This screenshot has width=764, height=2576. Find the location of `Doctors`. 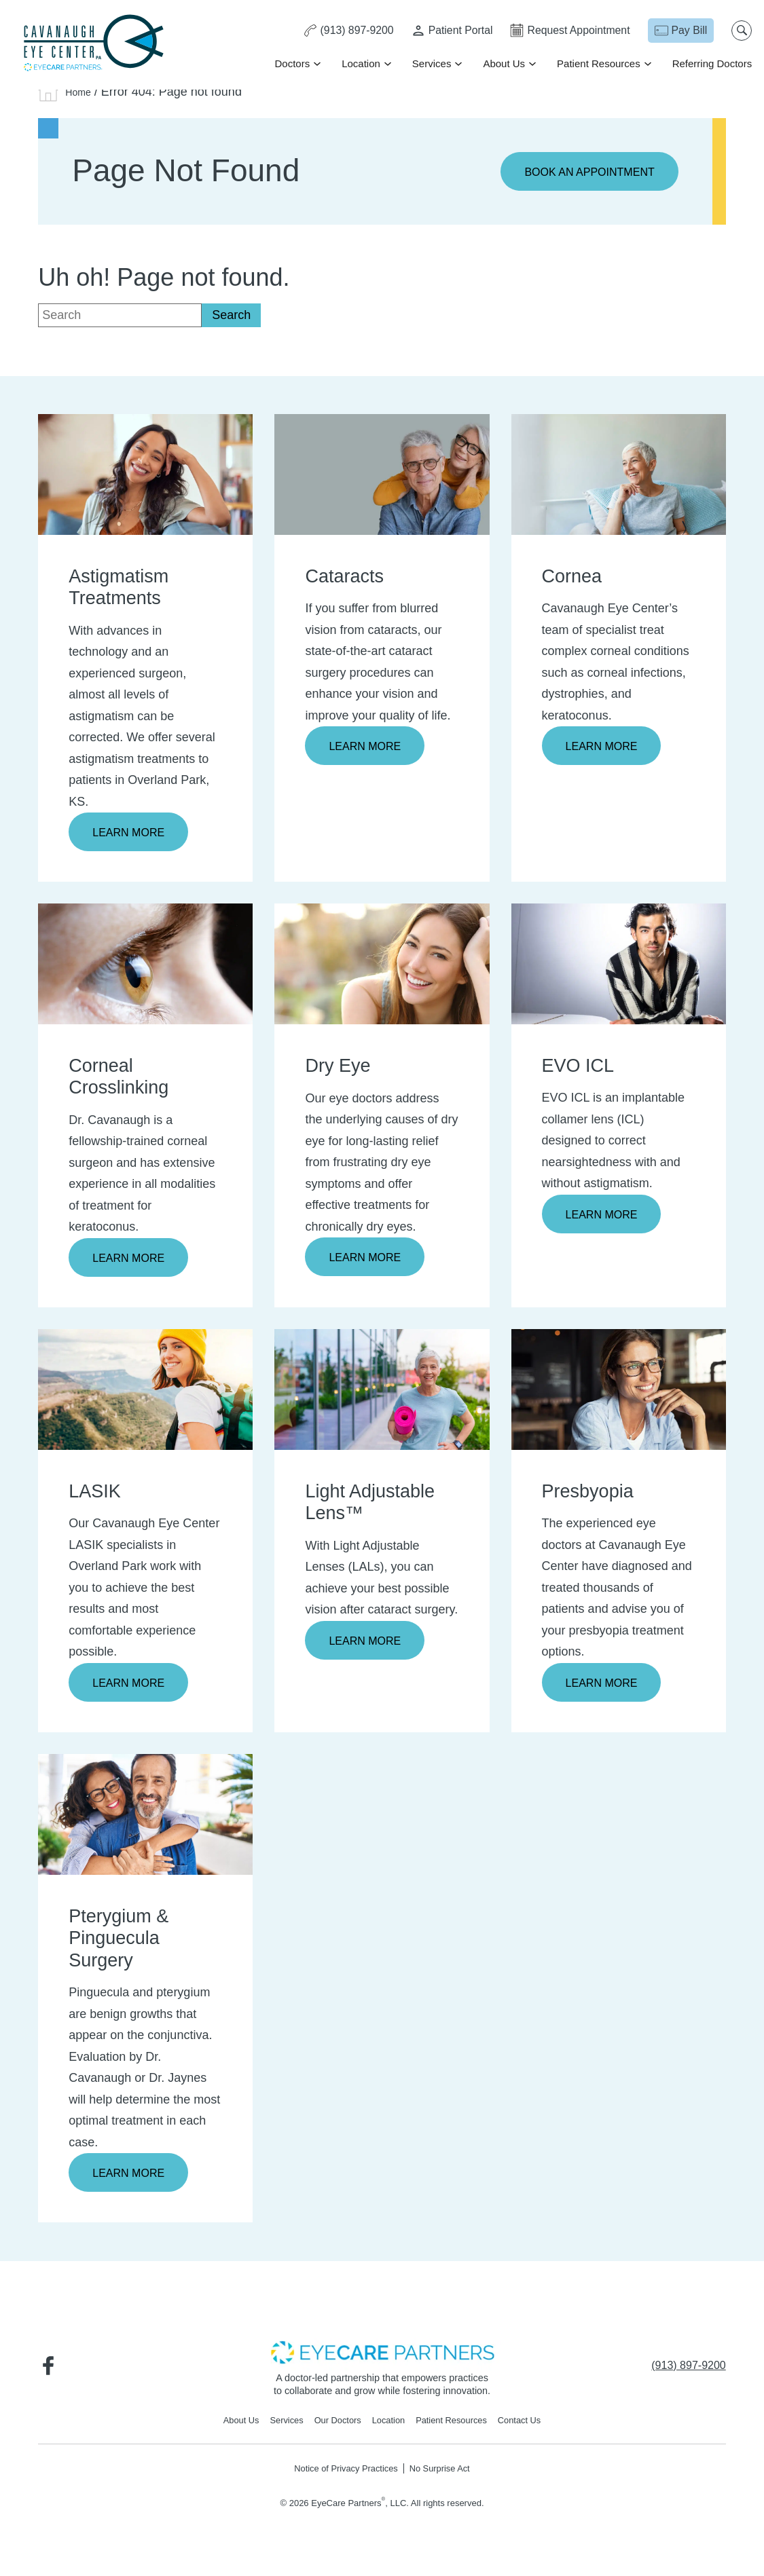

Doctors is located at coordinates (290, 64).